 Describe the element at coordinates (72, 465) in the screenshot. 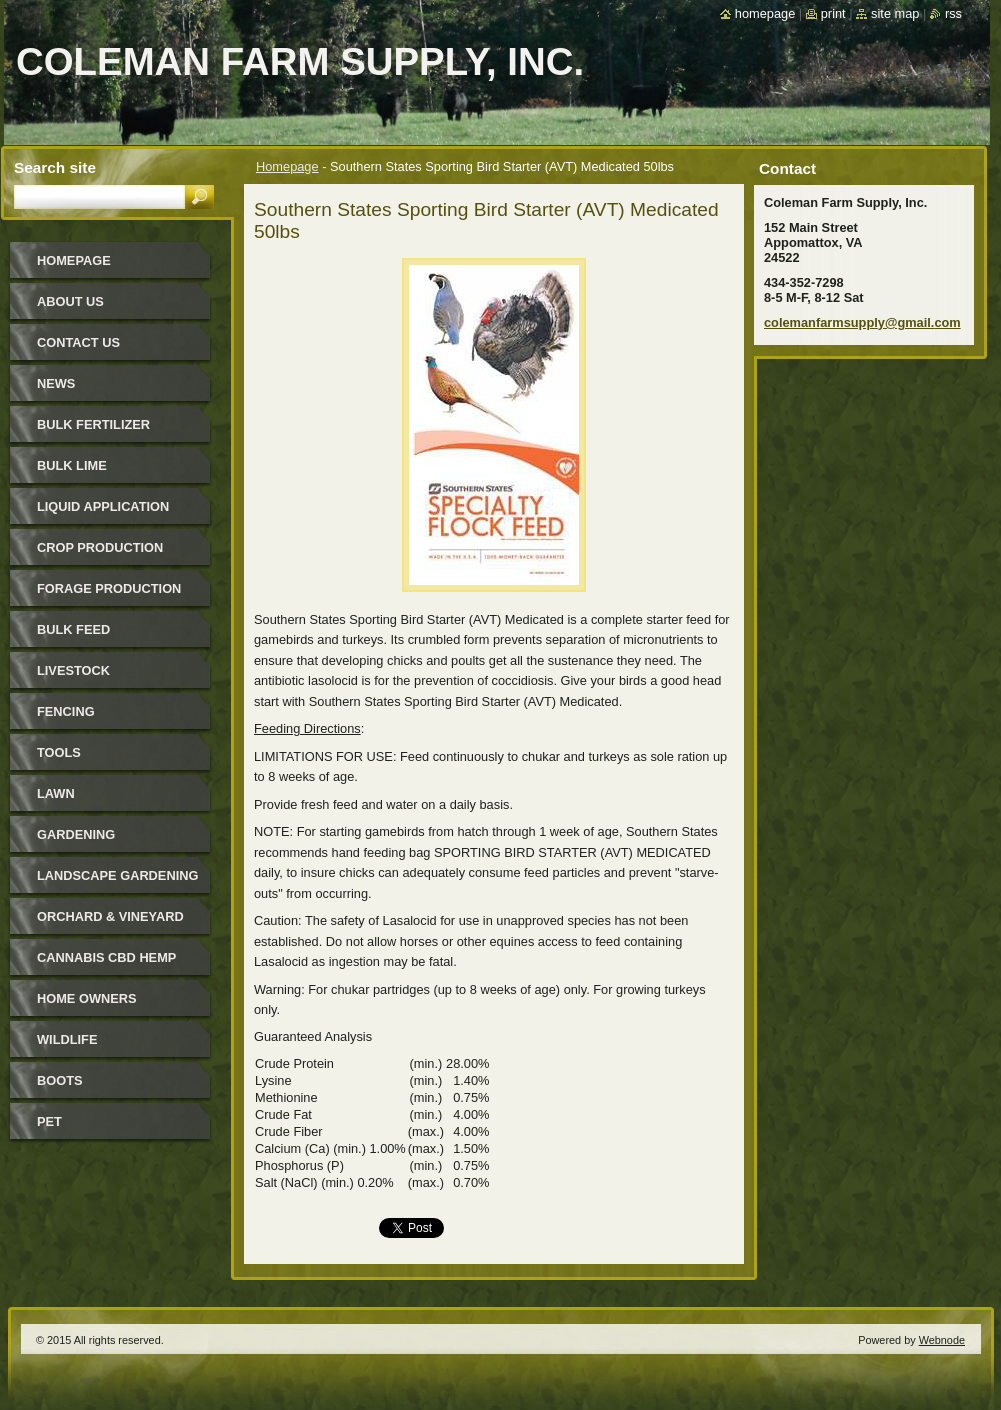

I see `Bulk Lime` at that location.